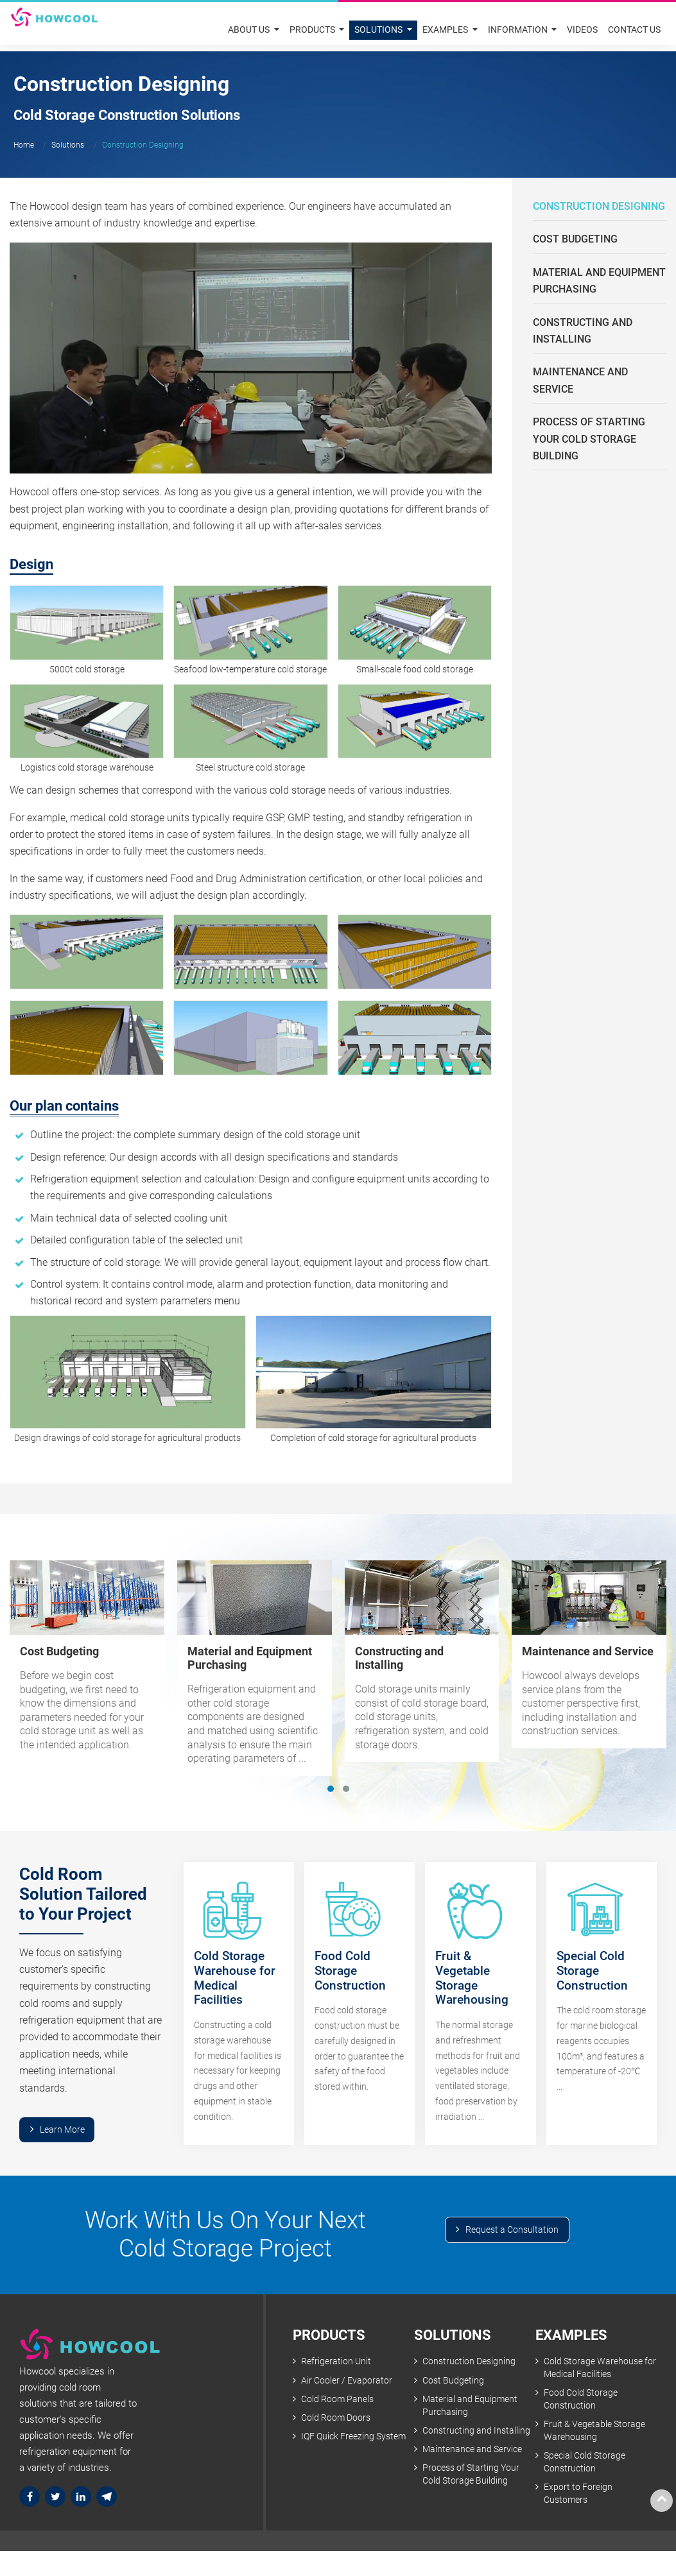 The width and height of the screenshot is (676, 2576). What do you see at coordinates (512, 2231) in the screenshot?
I see `Request a Consultation` at bounding box center [512, 2231].